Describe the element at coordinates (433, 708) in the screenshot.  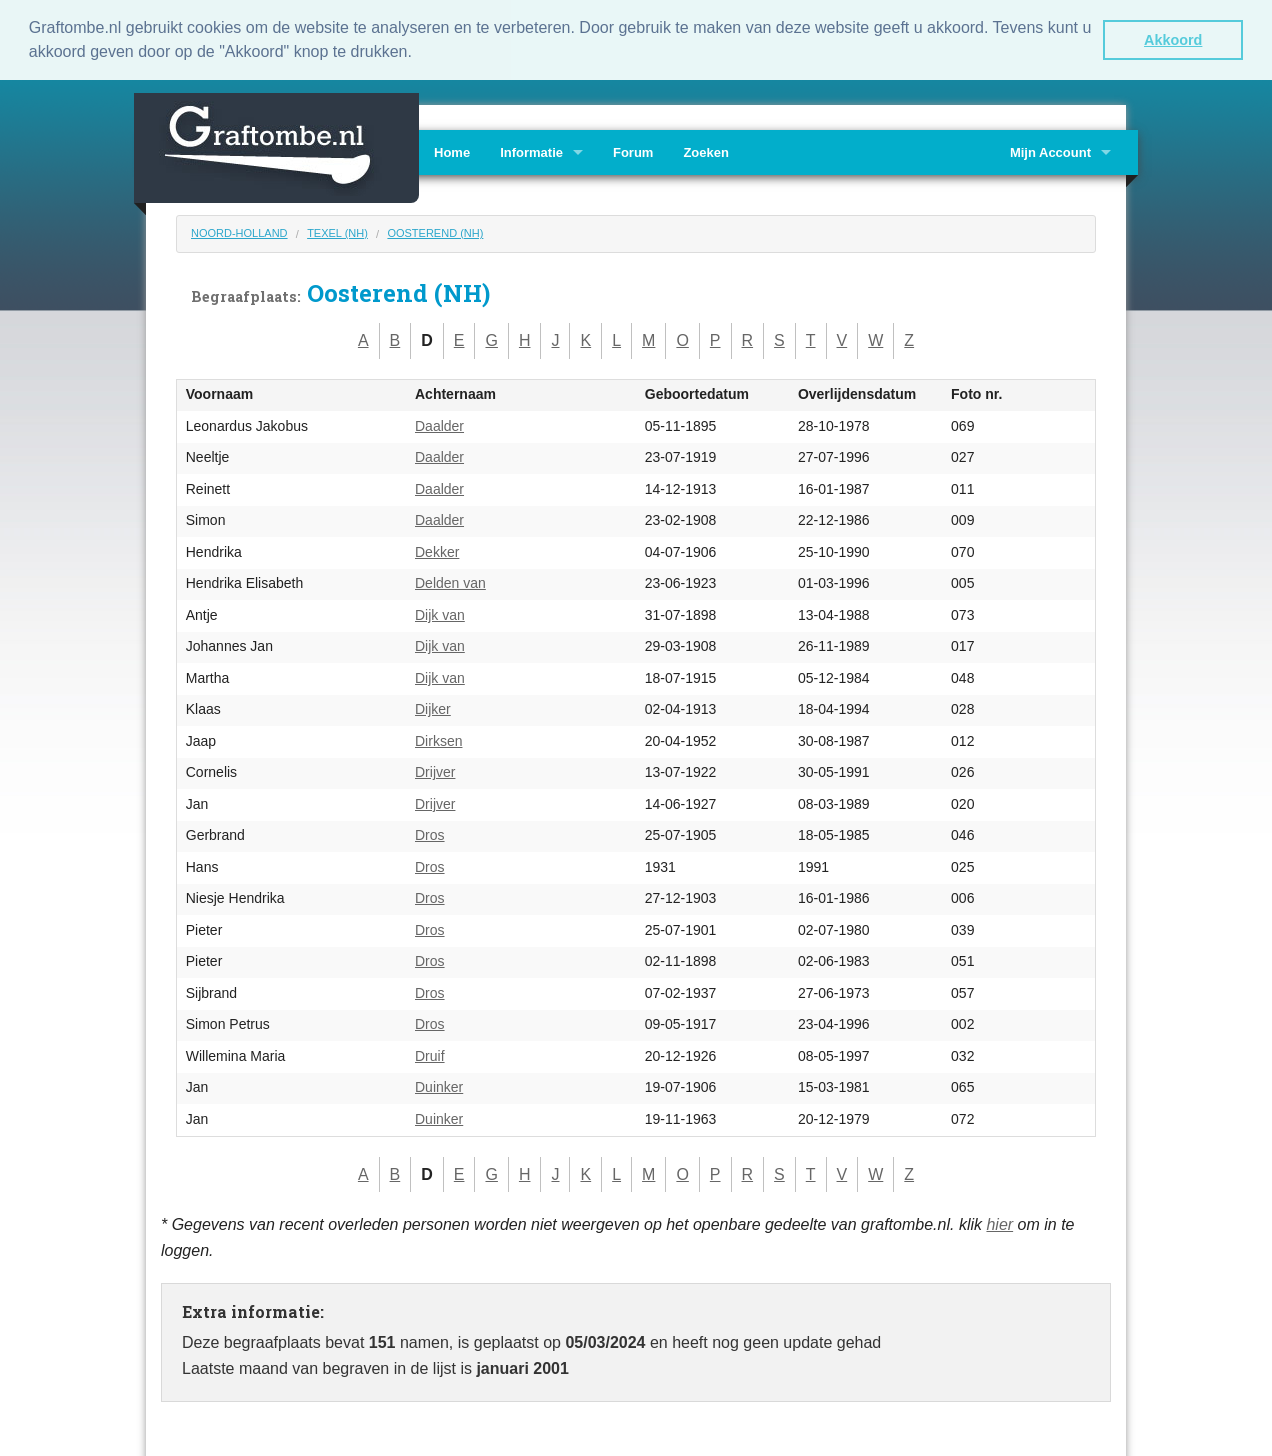
I see `Dijker` at that location.